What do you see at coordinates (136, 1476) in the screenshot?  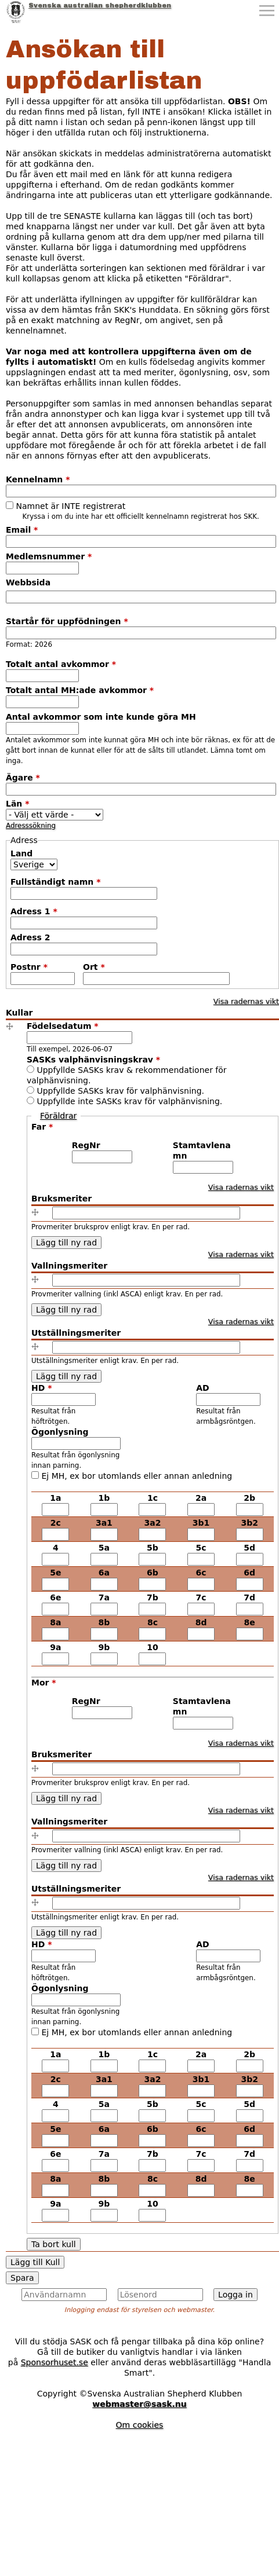 I see `Ej MH, ex bor utomlands eller annan anledning` at bounding box center [136, 1476].